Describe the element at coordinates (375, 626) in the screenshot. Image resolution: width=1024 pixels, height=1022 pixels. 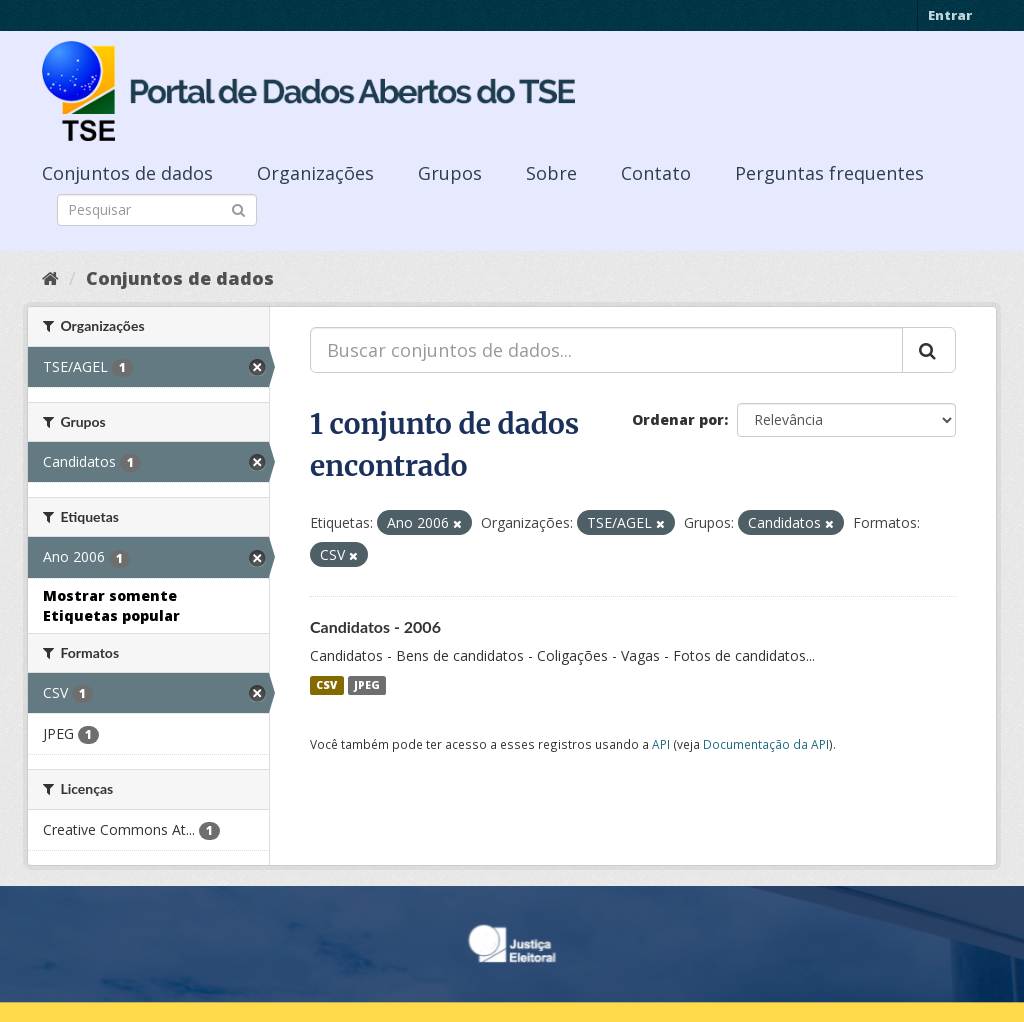
I see `Candidatos - 2006` at that location.